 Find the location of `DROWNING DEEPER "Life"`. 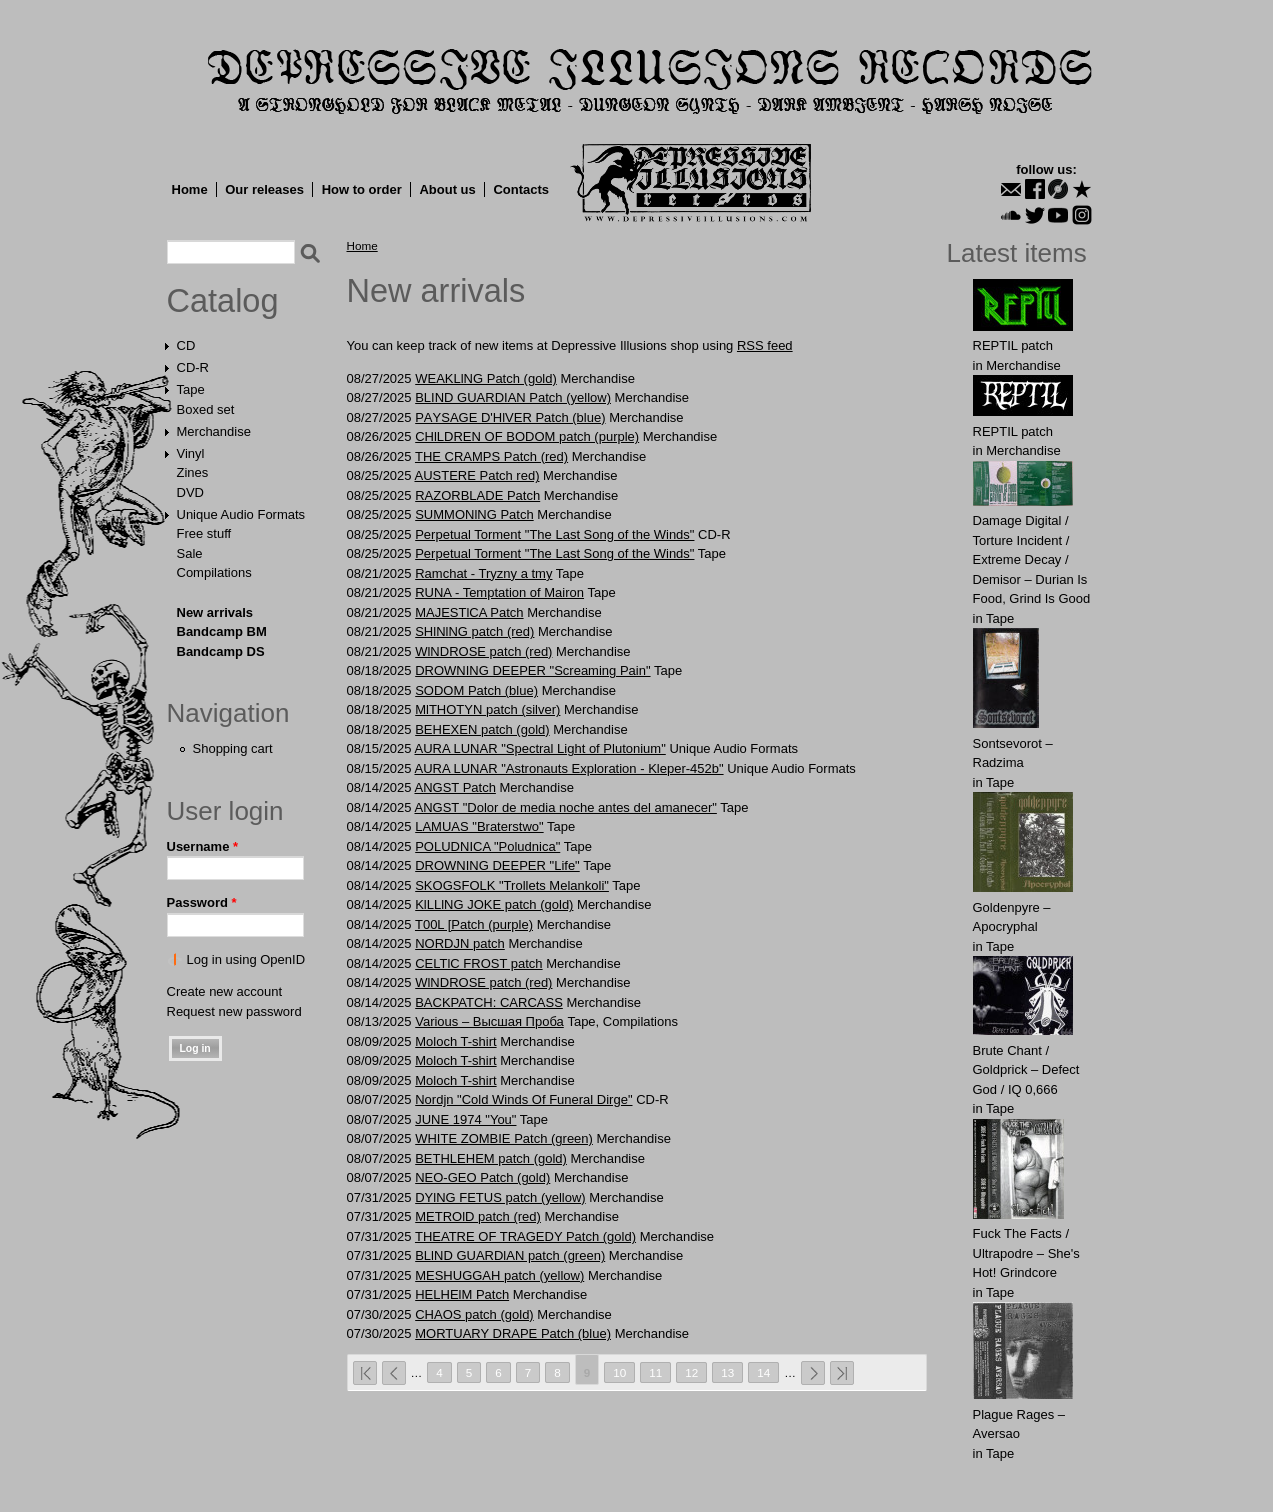

DROWNING DEEPER "Life" is located at coordinates (497, 865).